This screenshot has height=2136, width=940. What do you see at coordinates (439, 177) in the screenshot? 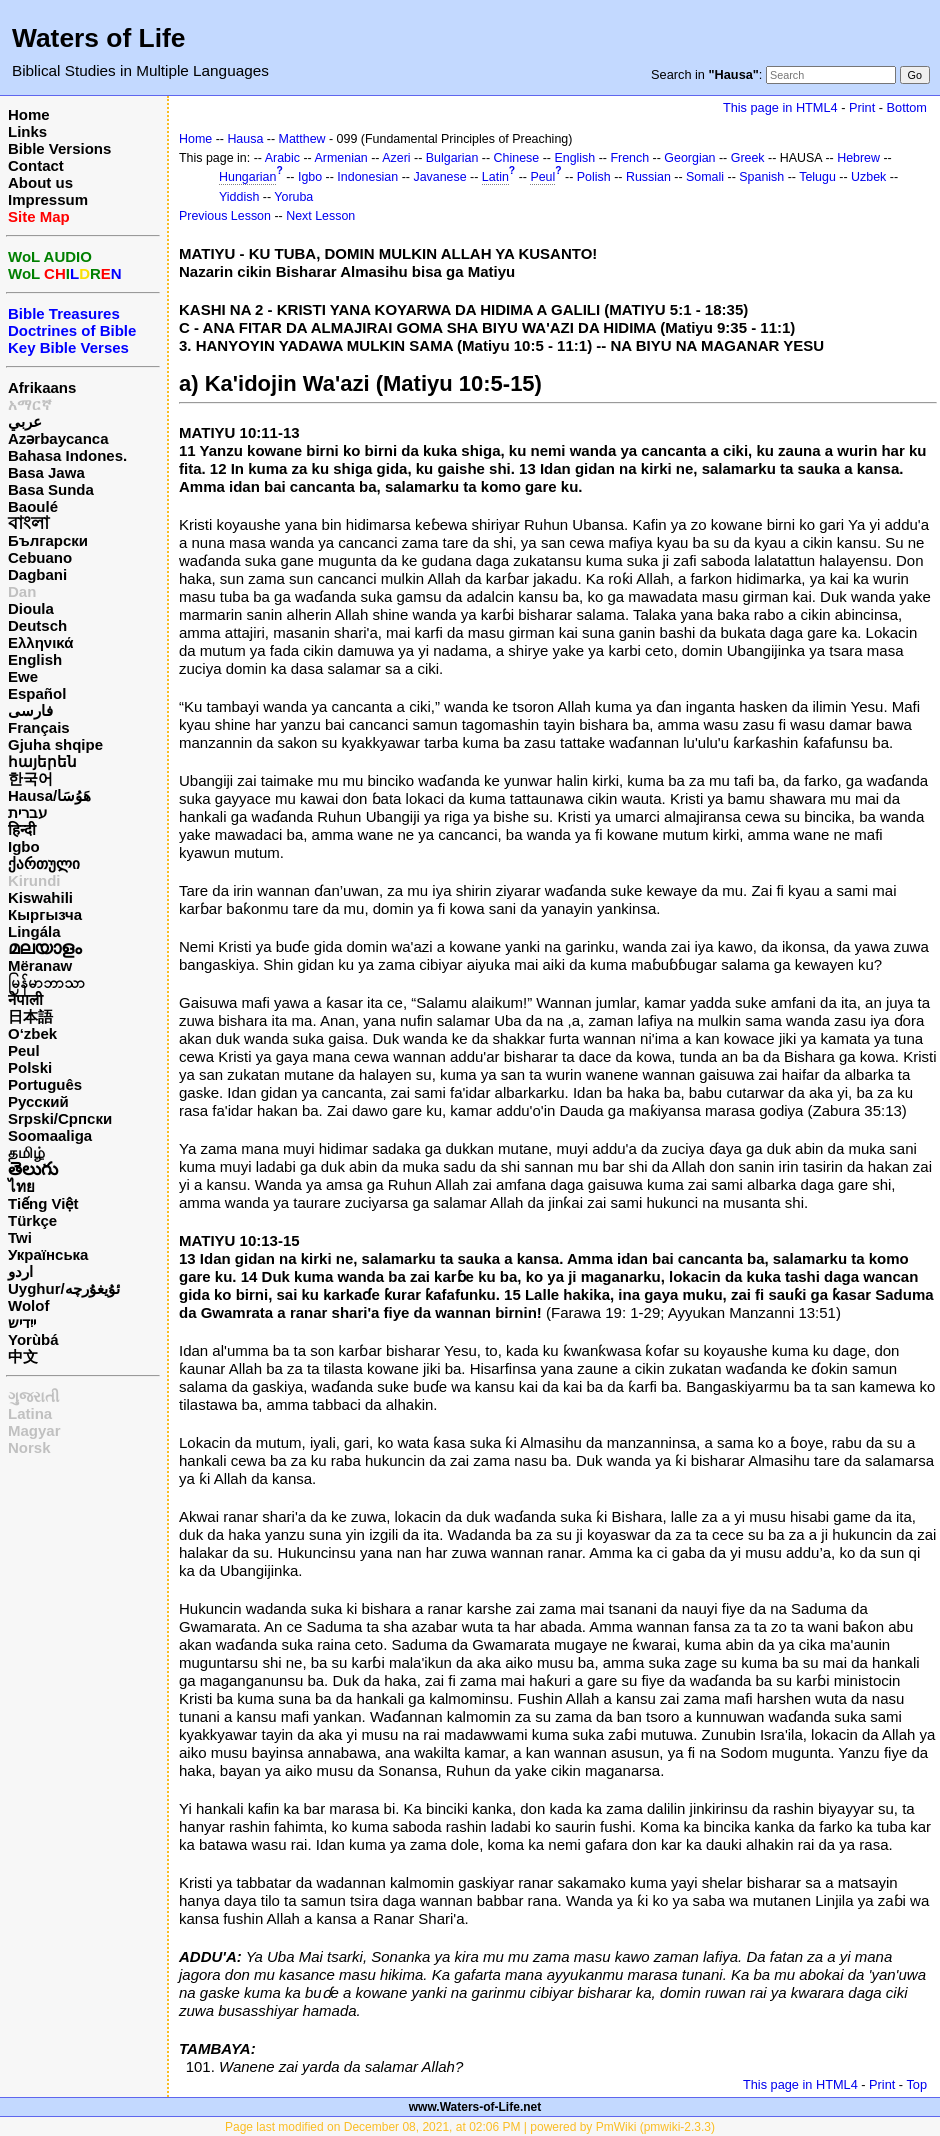
I see `Javanese` at bounding box center [439, 177].